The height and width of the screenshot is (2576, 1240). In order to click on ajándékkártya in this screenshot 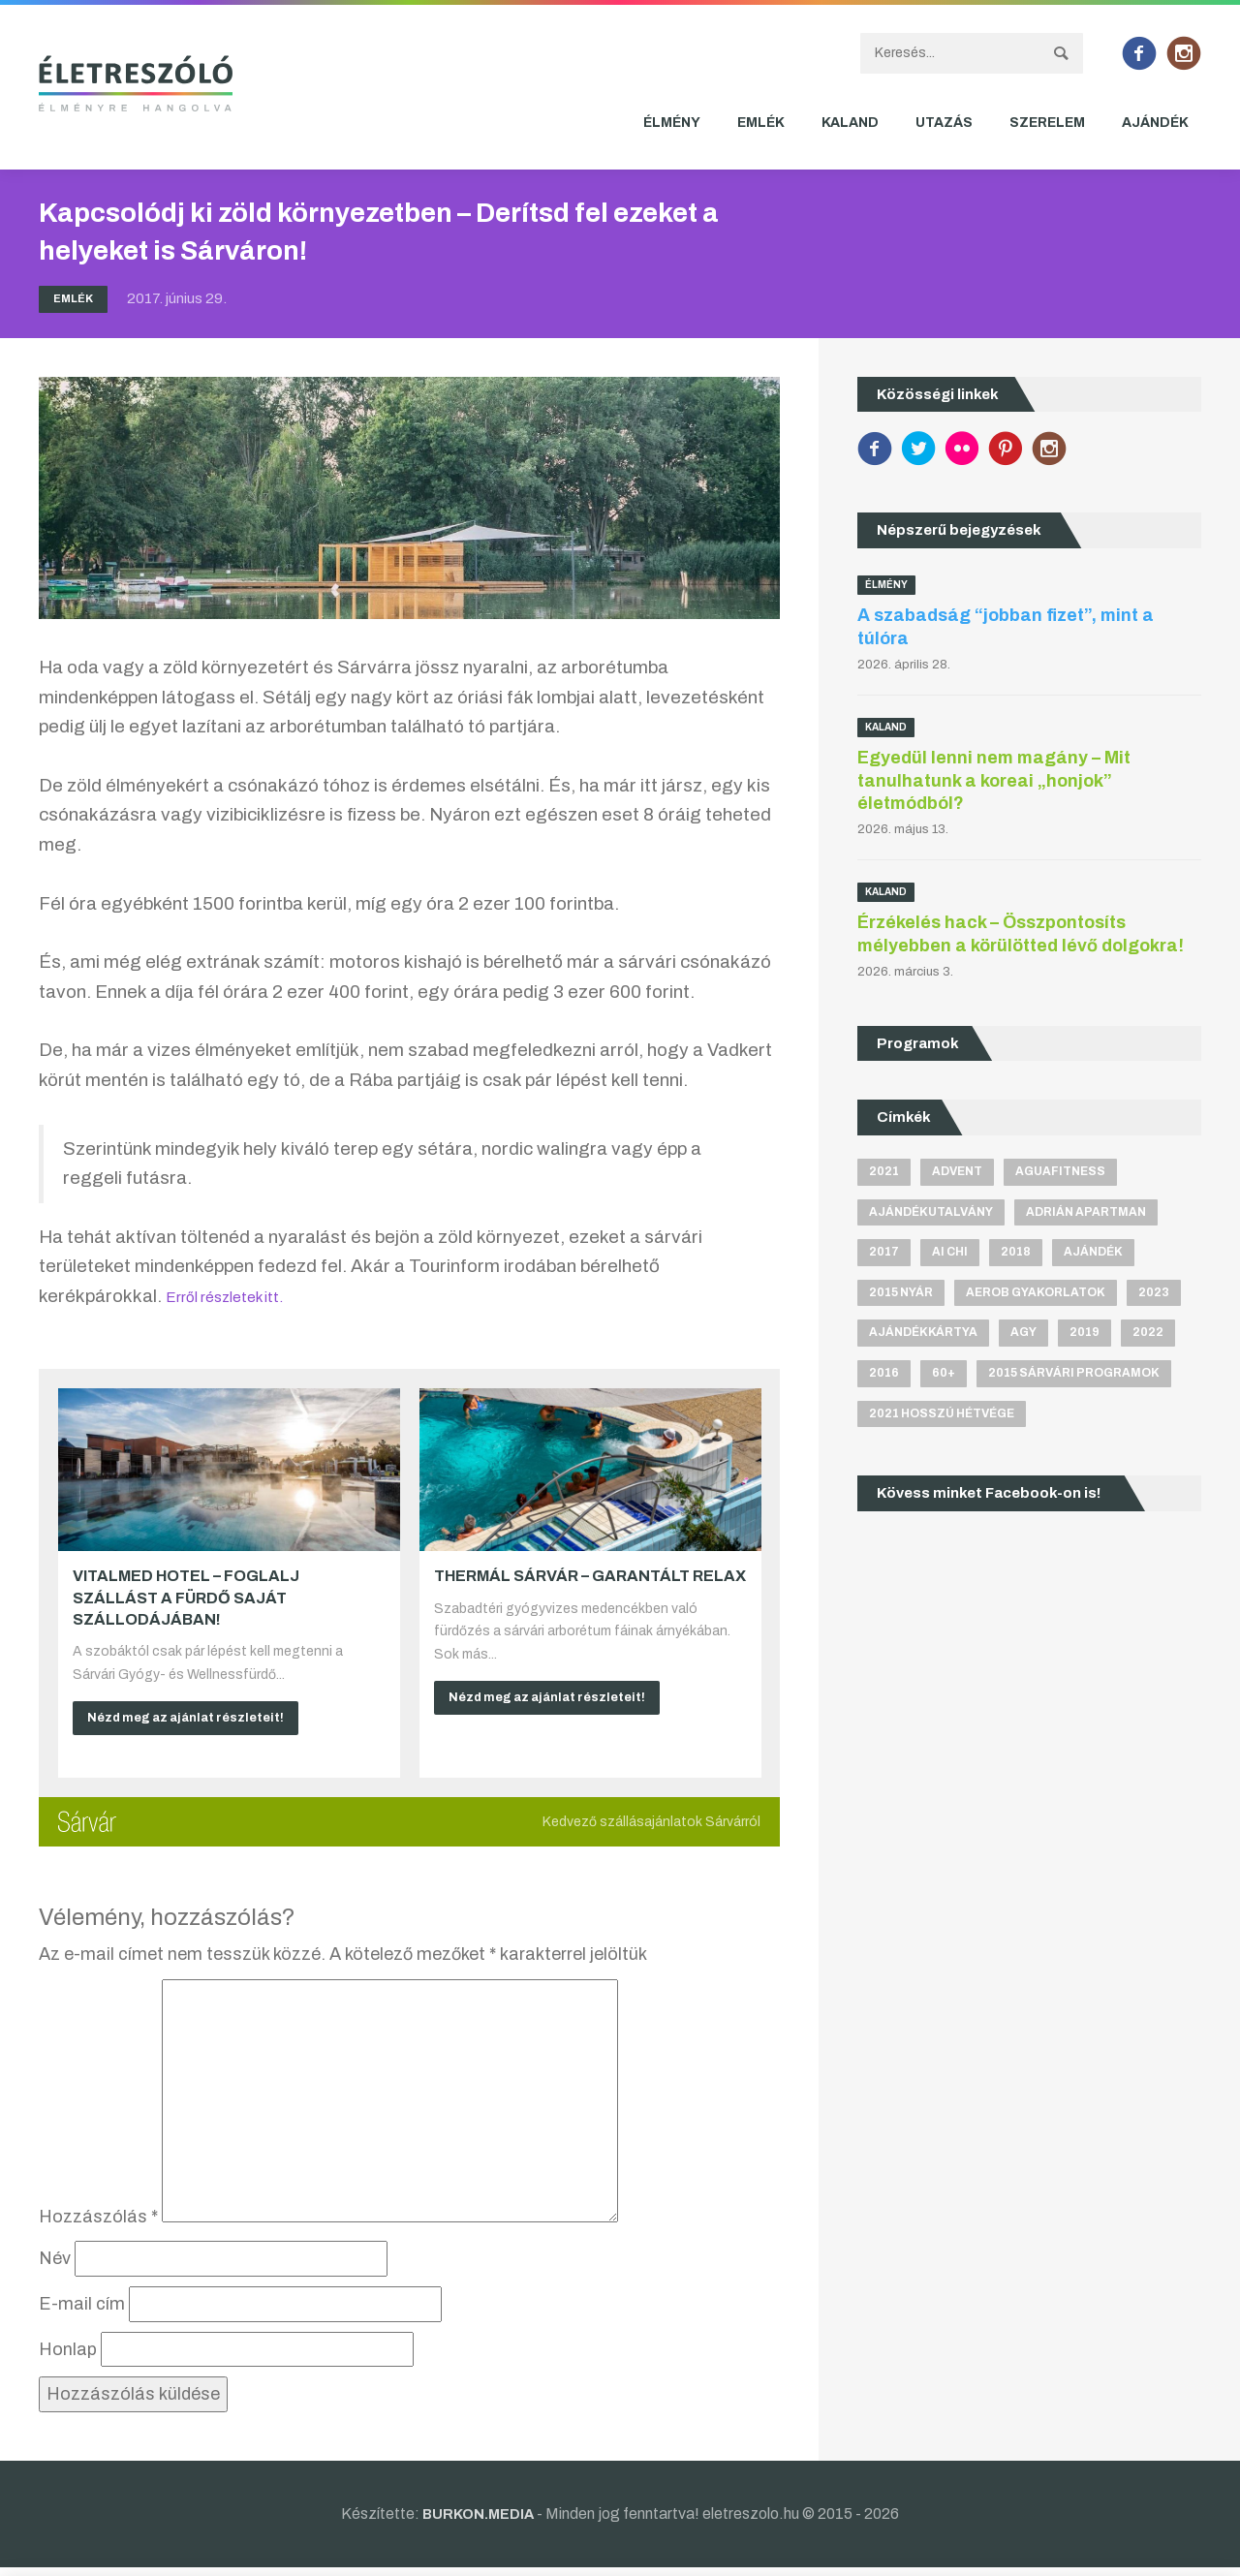, I will do `click(923, 1336)`.